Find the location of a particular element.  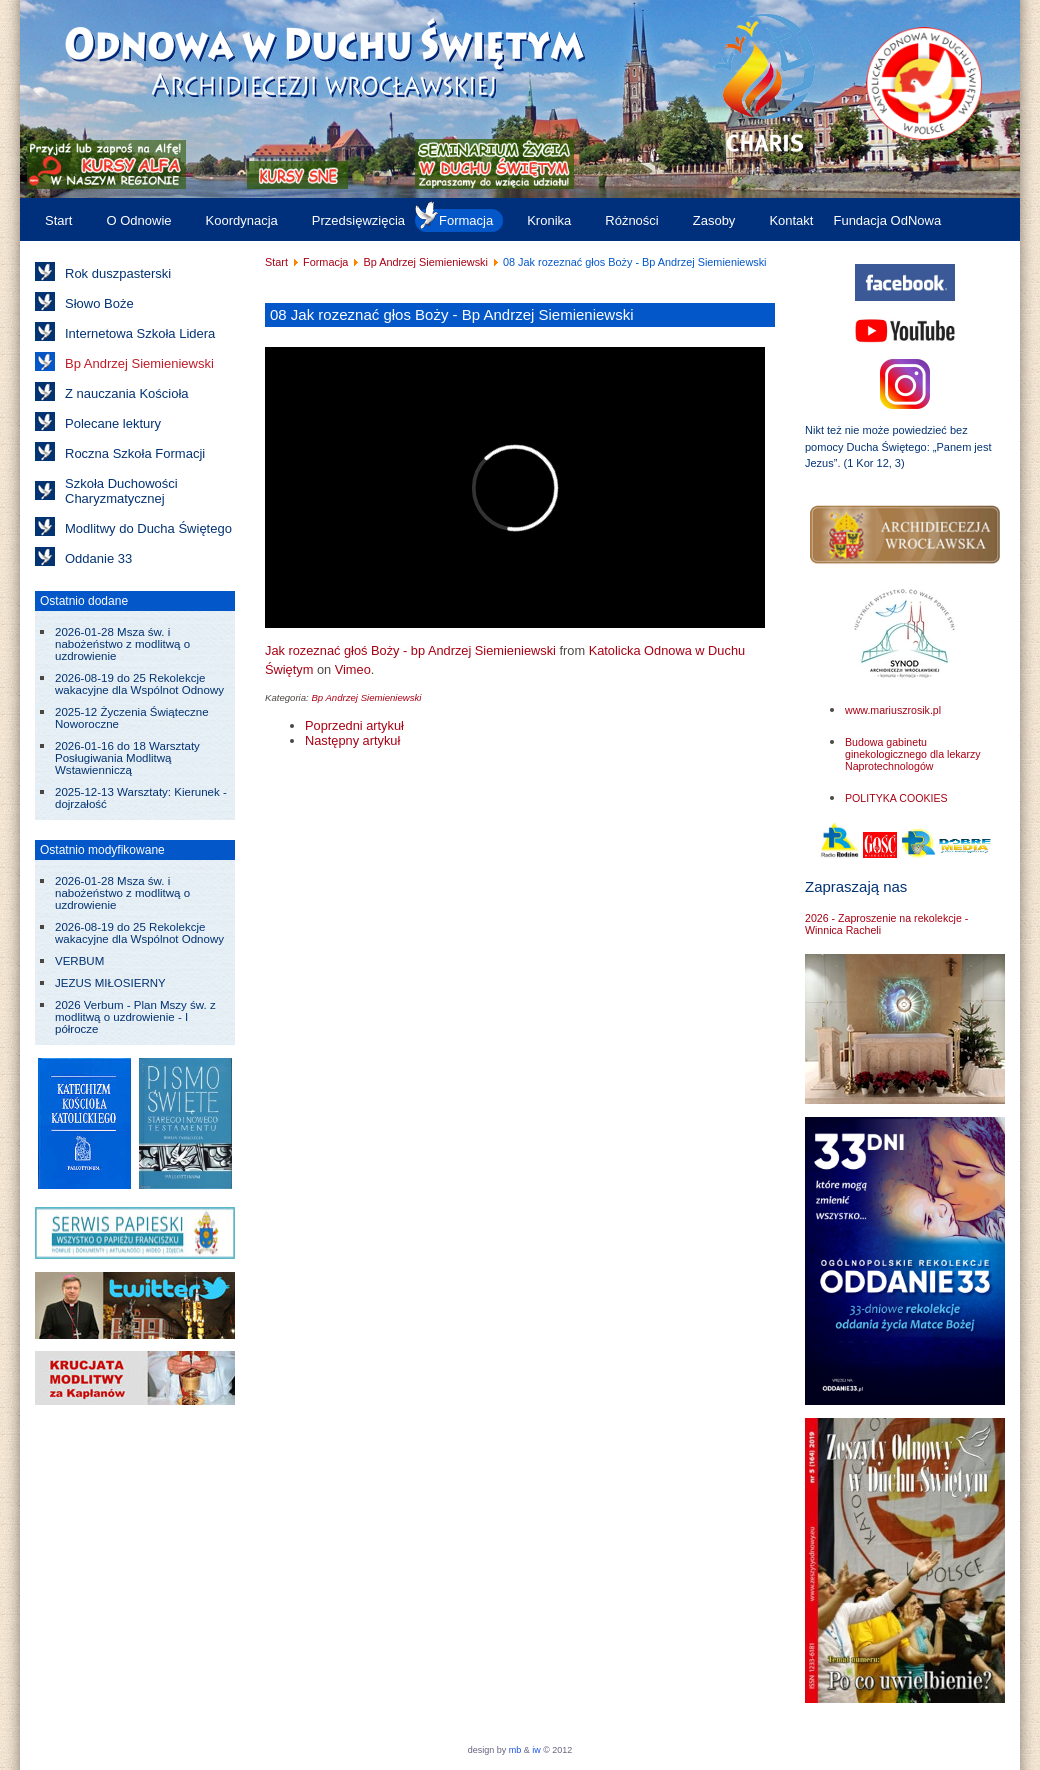

Budowa gabinetu ginekologicznego dla lekarzy Naprotechnologów is located at coordinates (913, 754).